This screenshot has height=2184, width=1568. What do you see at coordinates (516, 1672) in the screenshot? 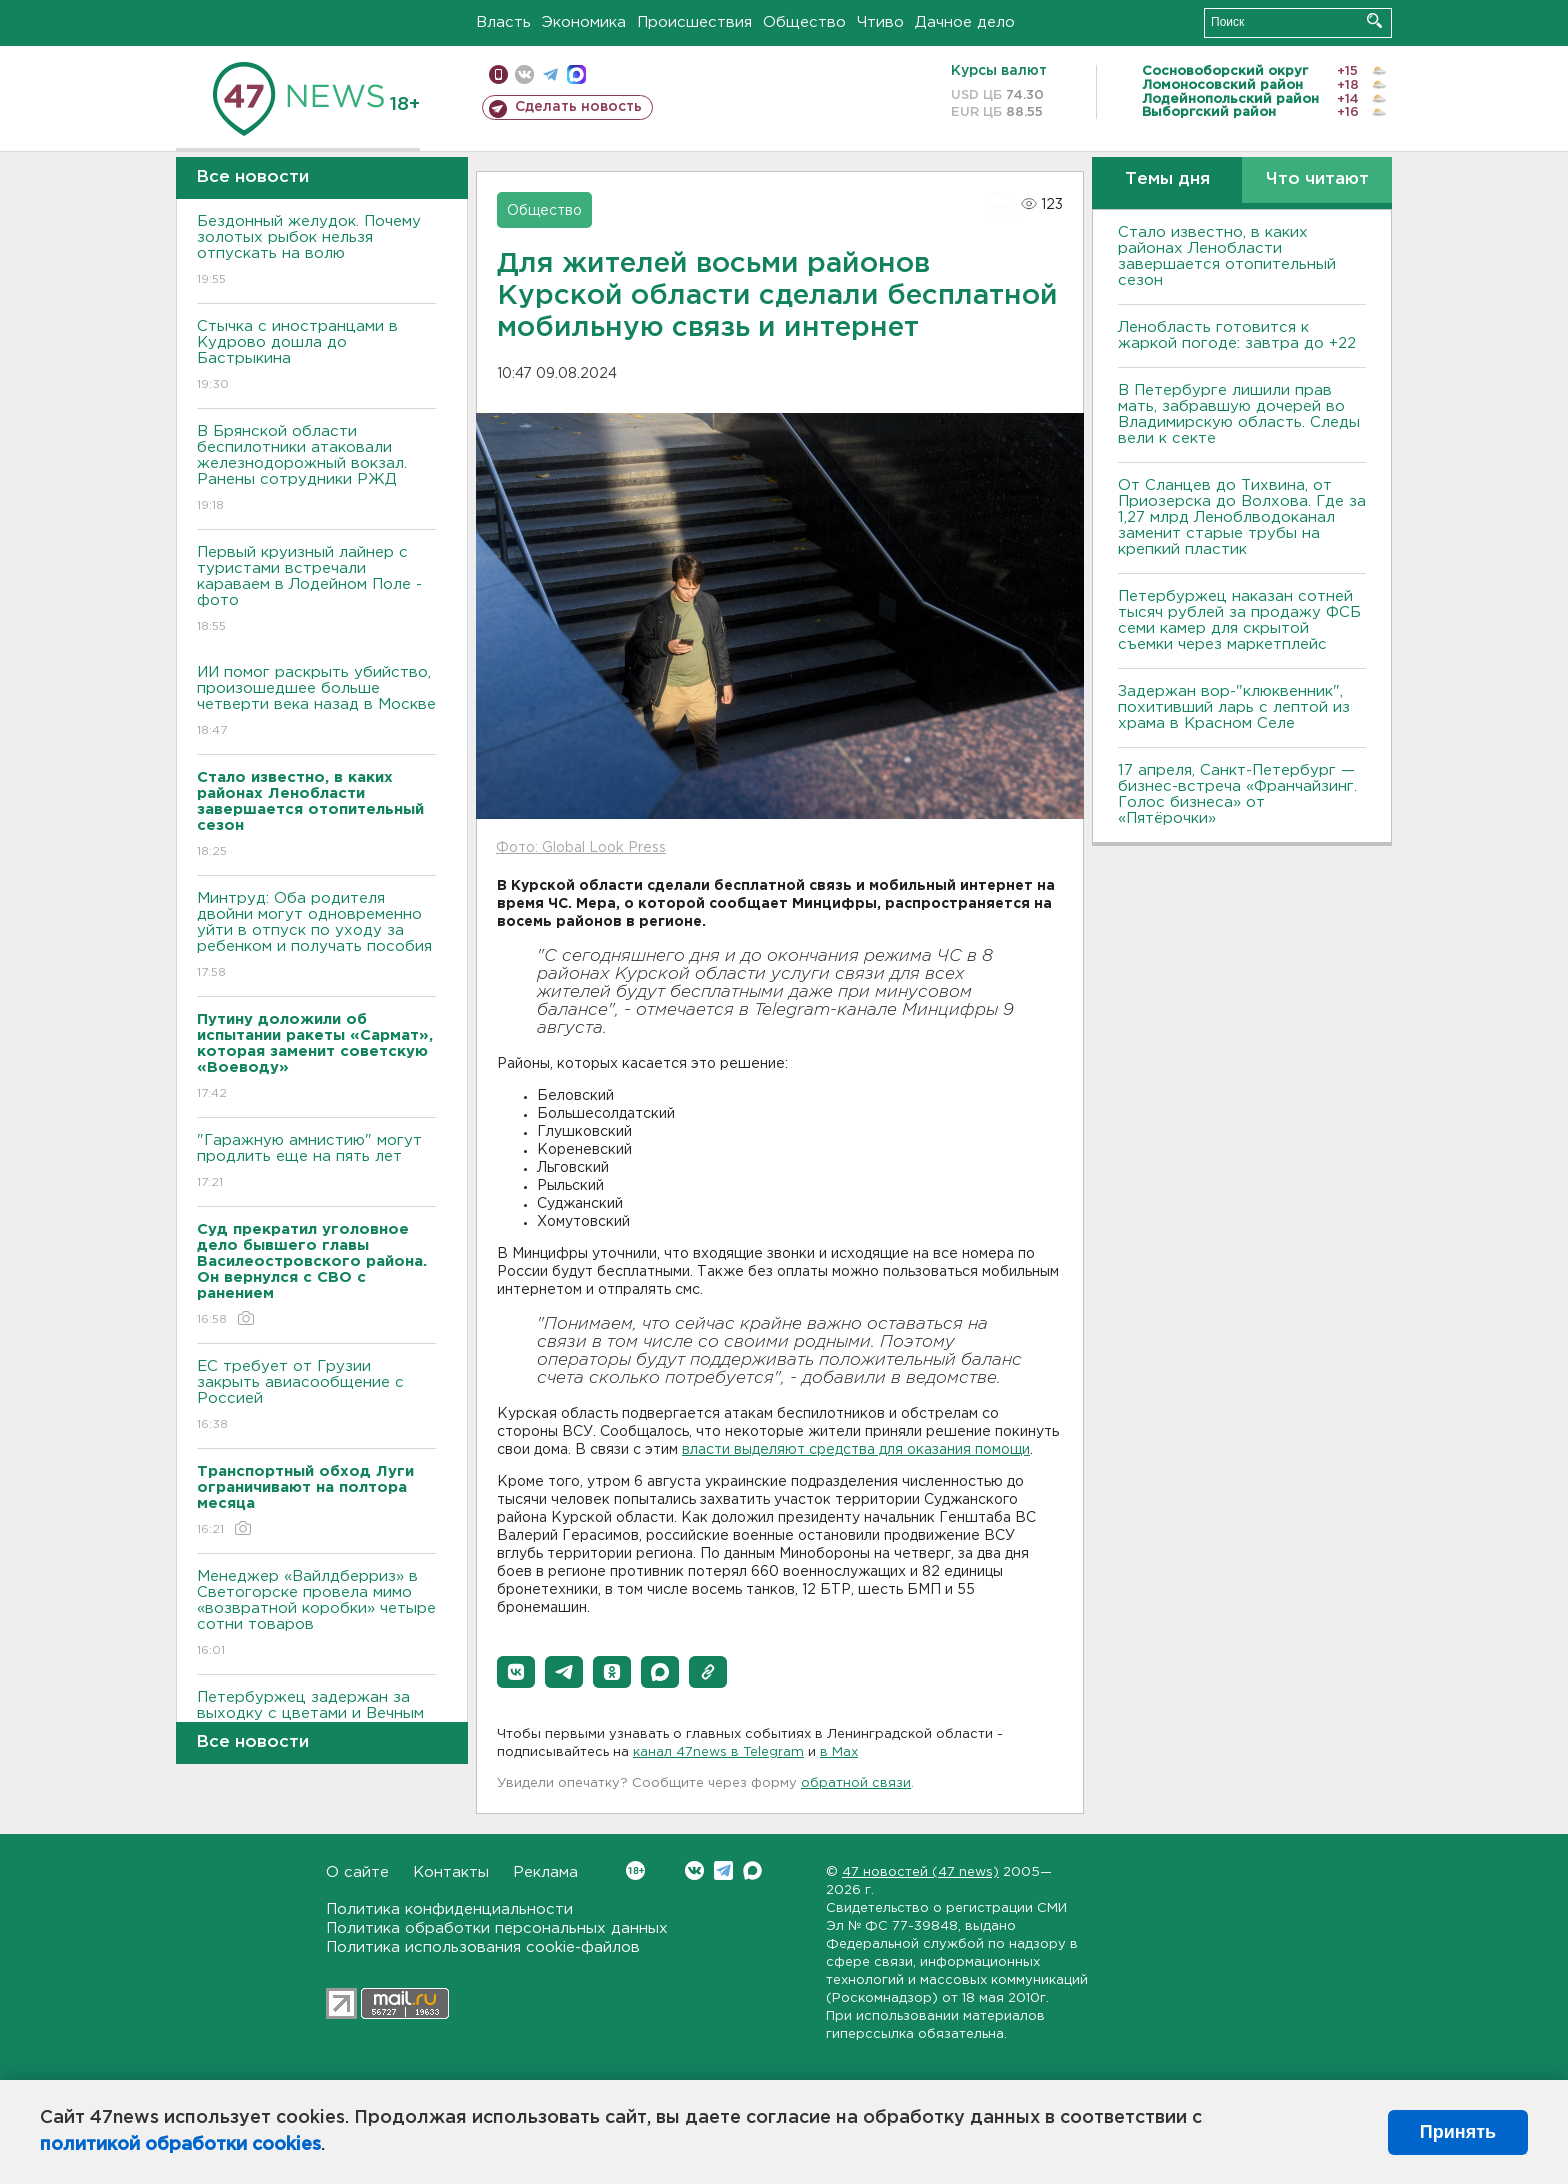
I see `[button]` at bounding box center [516, 1672].